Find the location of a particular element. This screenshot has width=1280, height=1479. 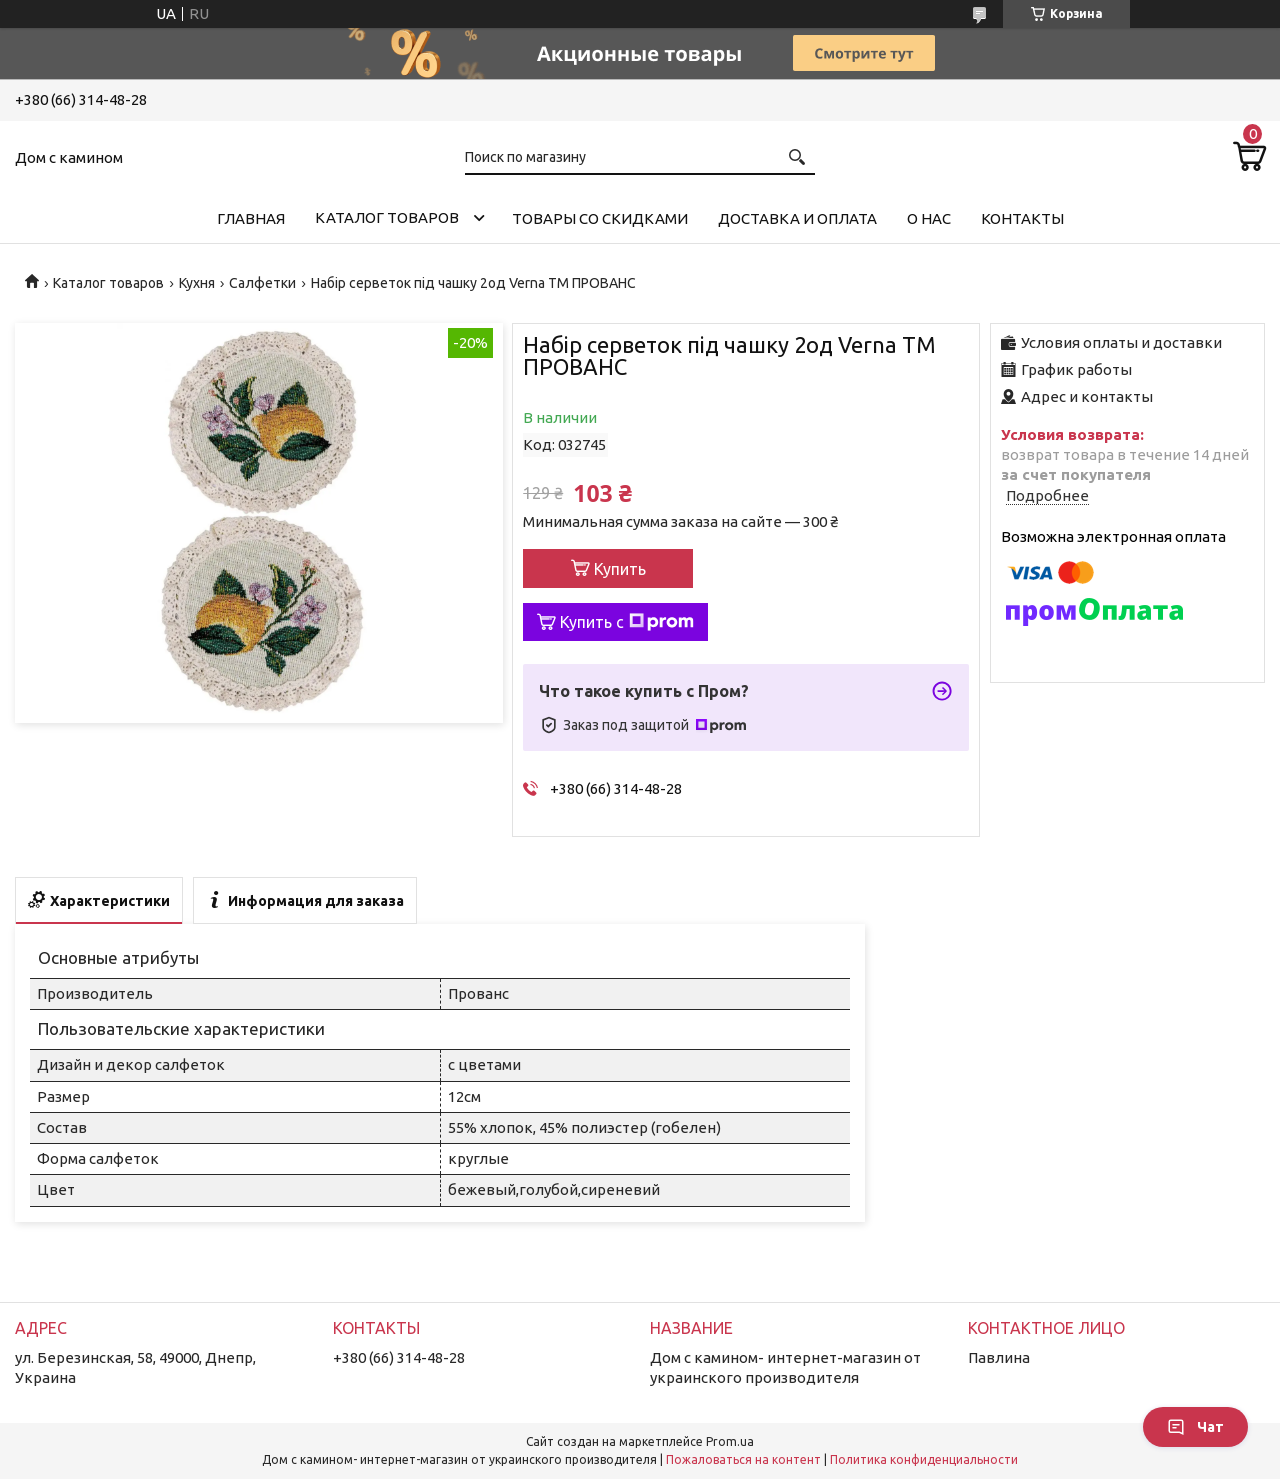

Контакты is located at coordinates (1022, 218).